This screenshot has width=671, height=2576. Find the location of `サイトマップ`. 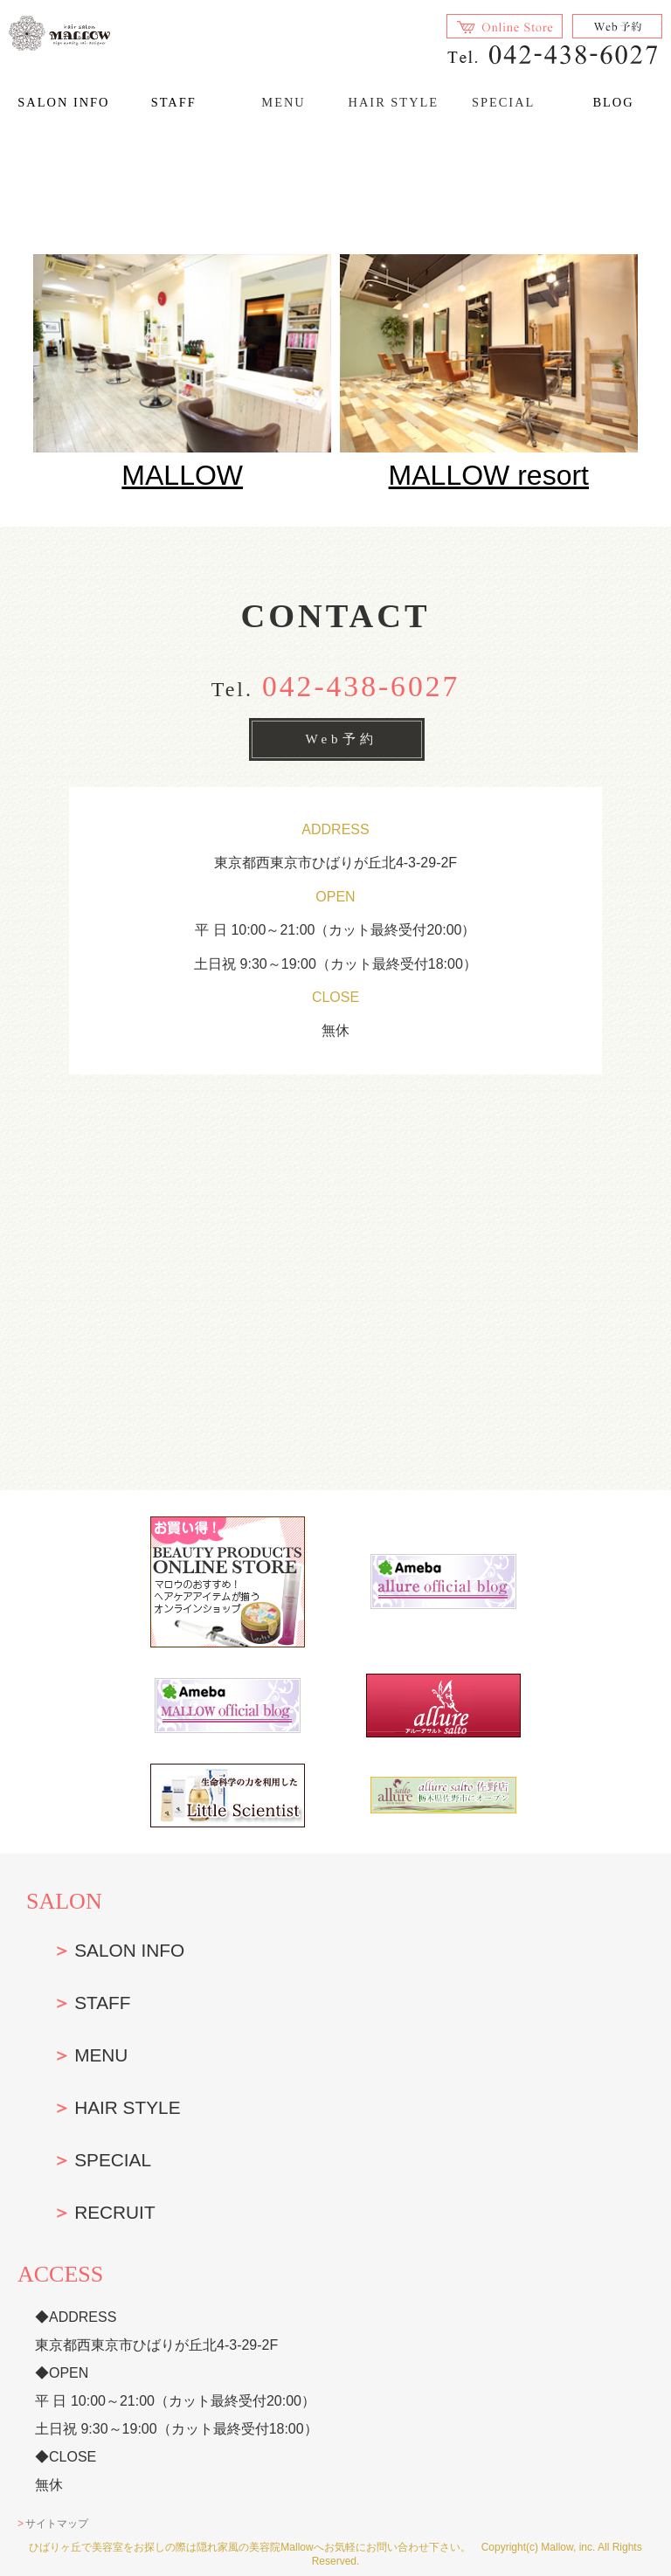

サイトマップ is located at coordinates (56, 2523).